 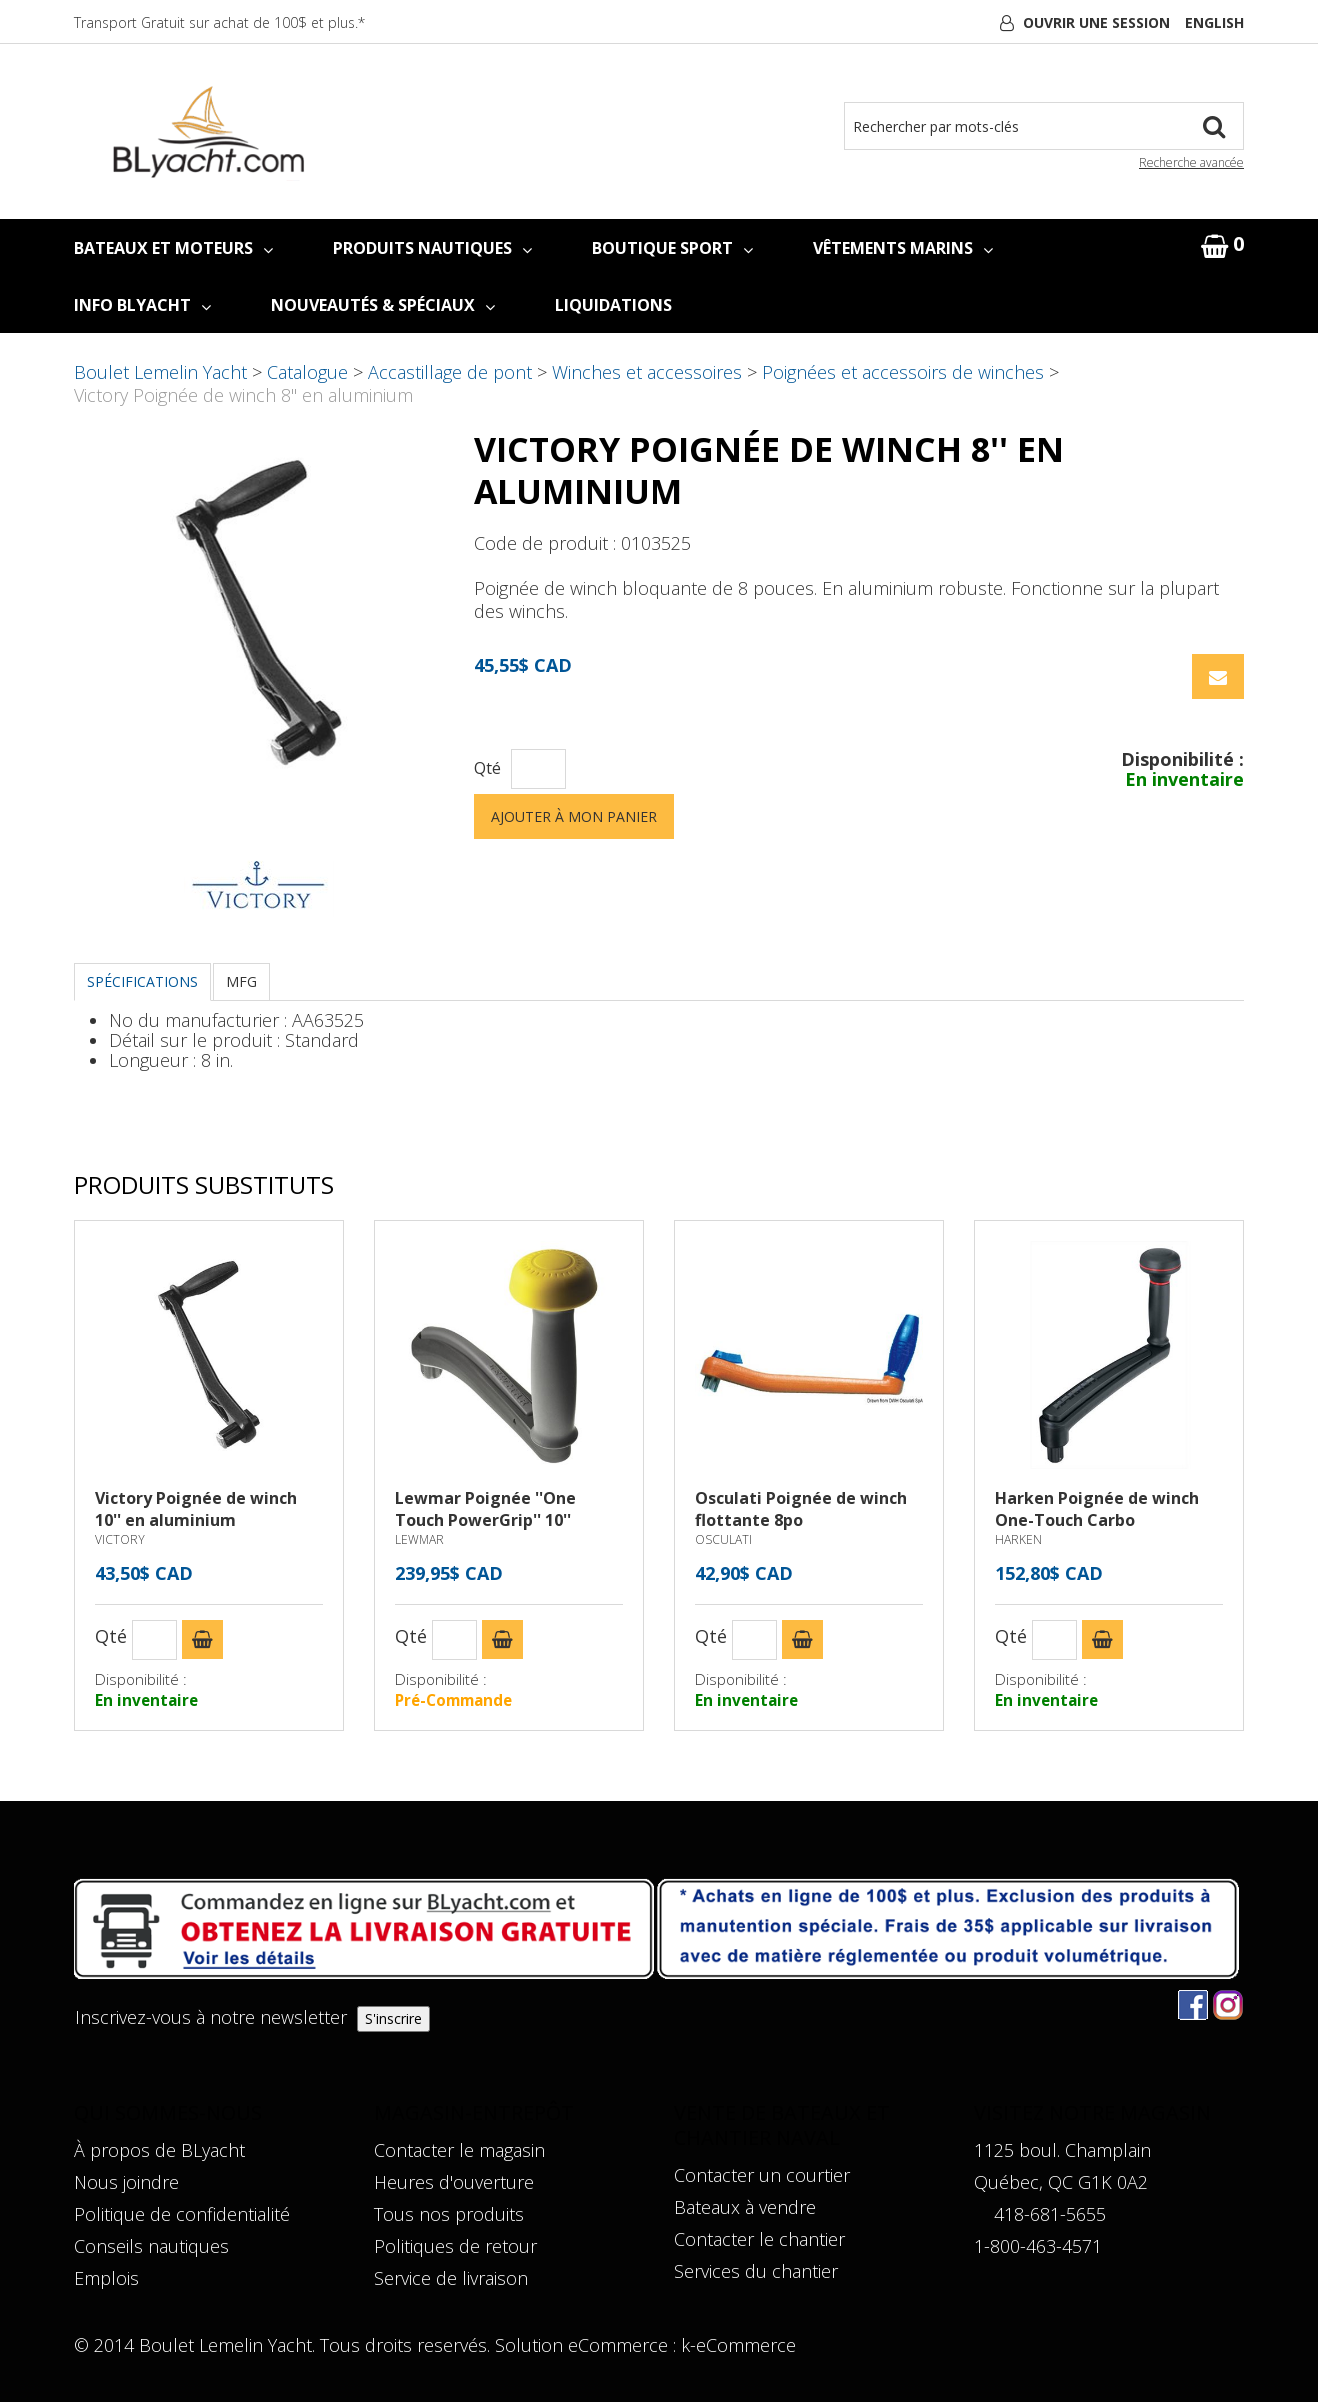 I want to click on Transport Gratuit sur achat de 100$ et plus.*, so click(x=219, y=22).